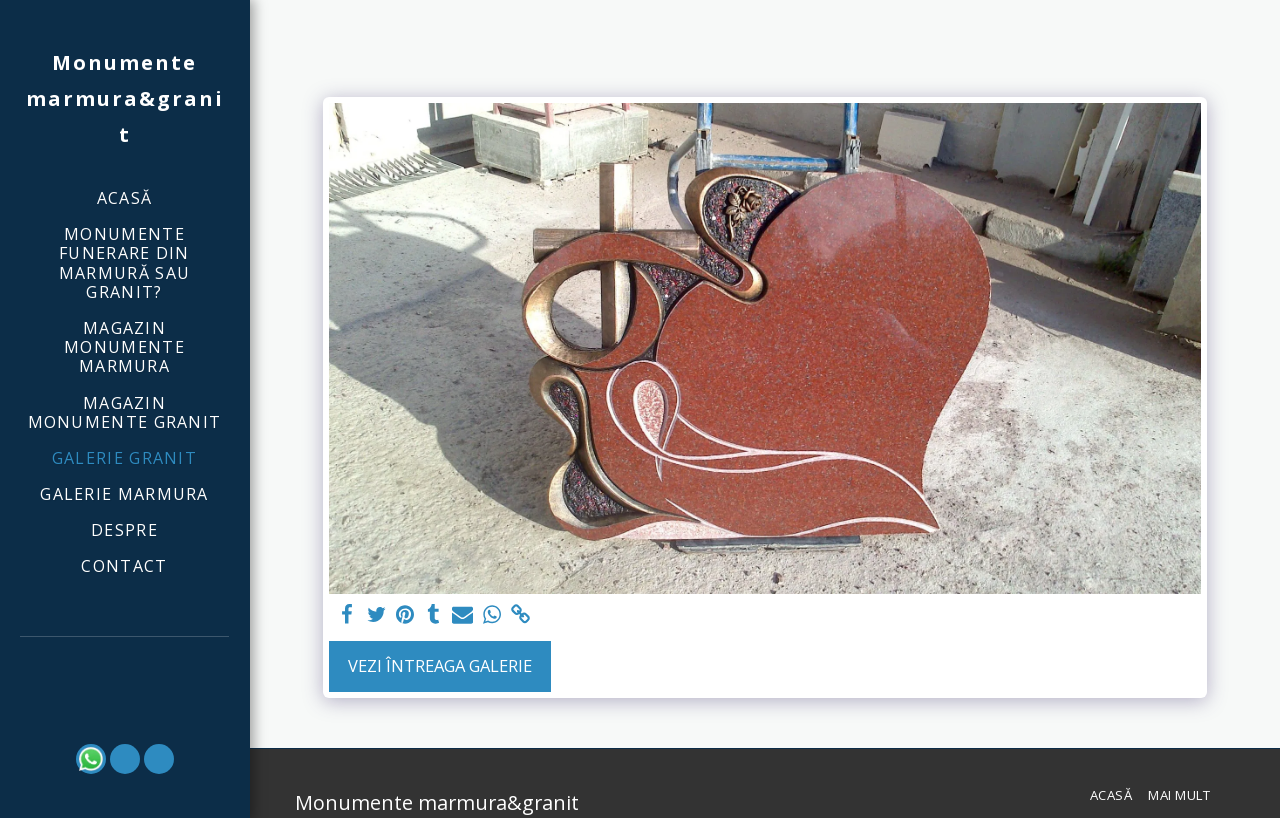 This screenshot has height=818, width=1280. I want to click on Vezi întreaga galerie, so click(440, 665).